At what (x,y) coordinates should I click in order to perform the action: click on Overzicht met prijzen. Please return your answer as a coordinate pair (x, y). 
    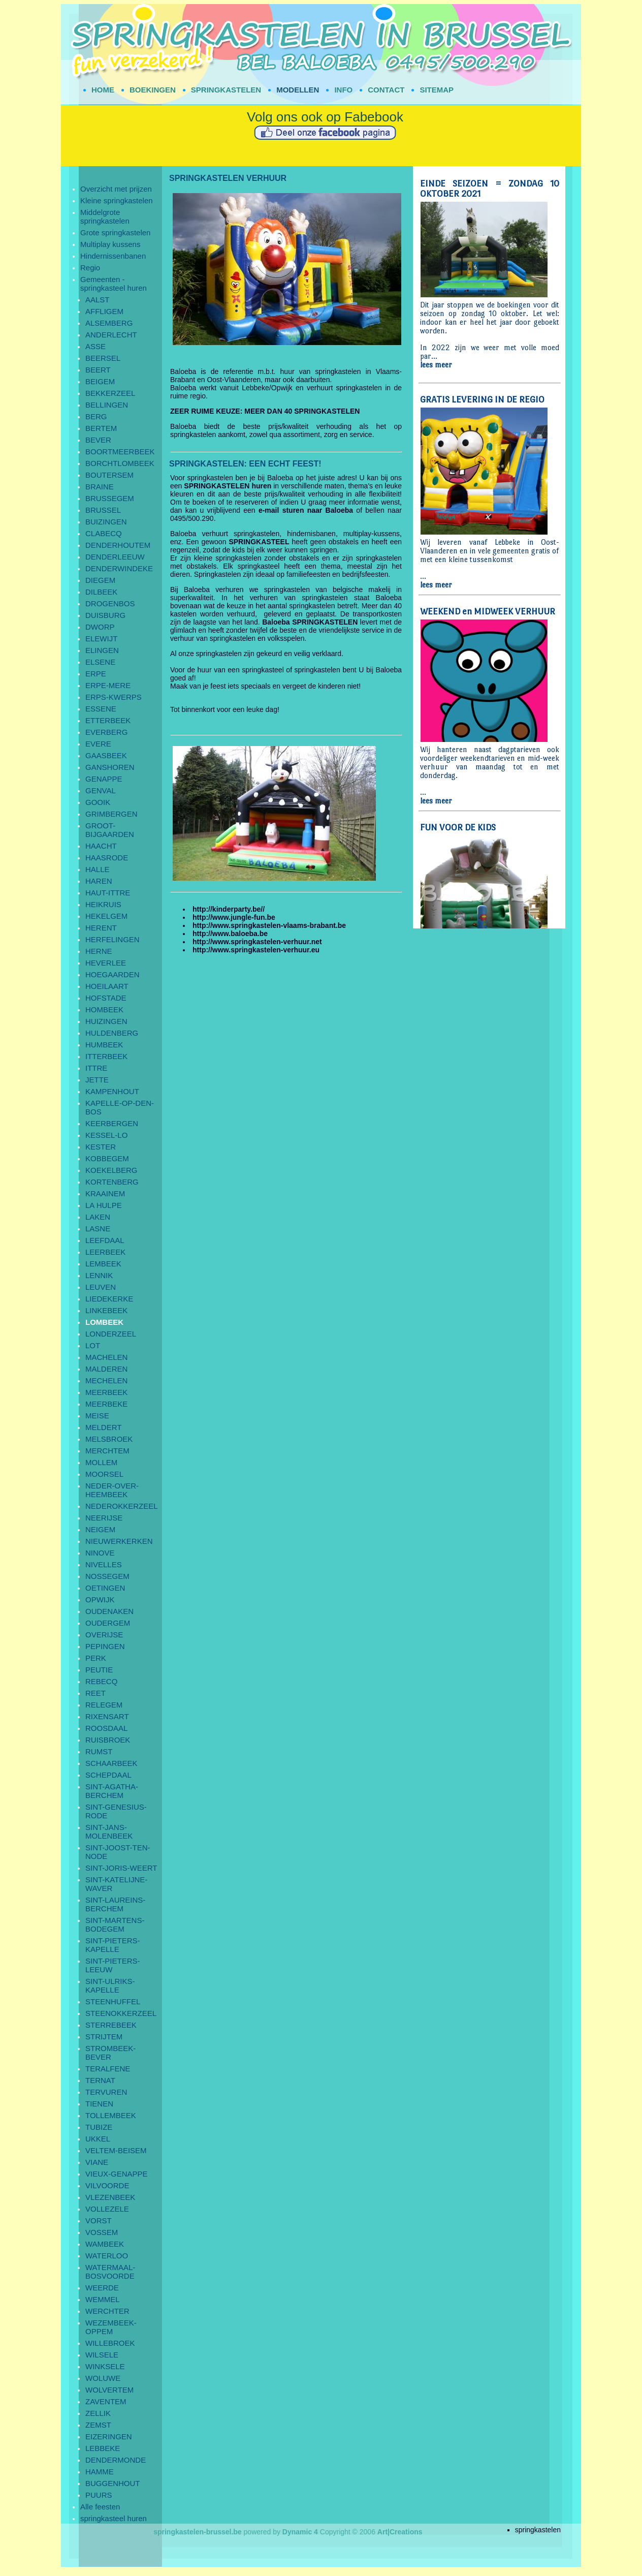
    Looking at the image, I should click on (116, 188).